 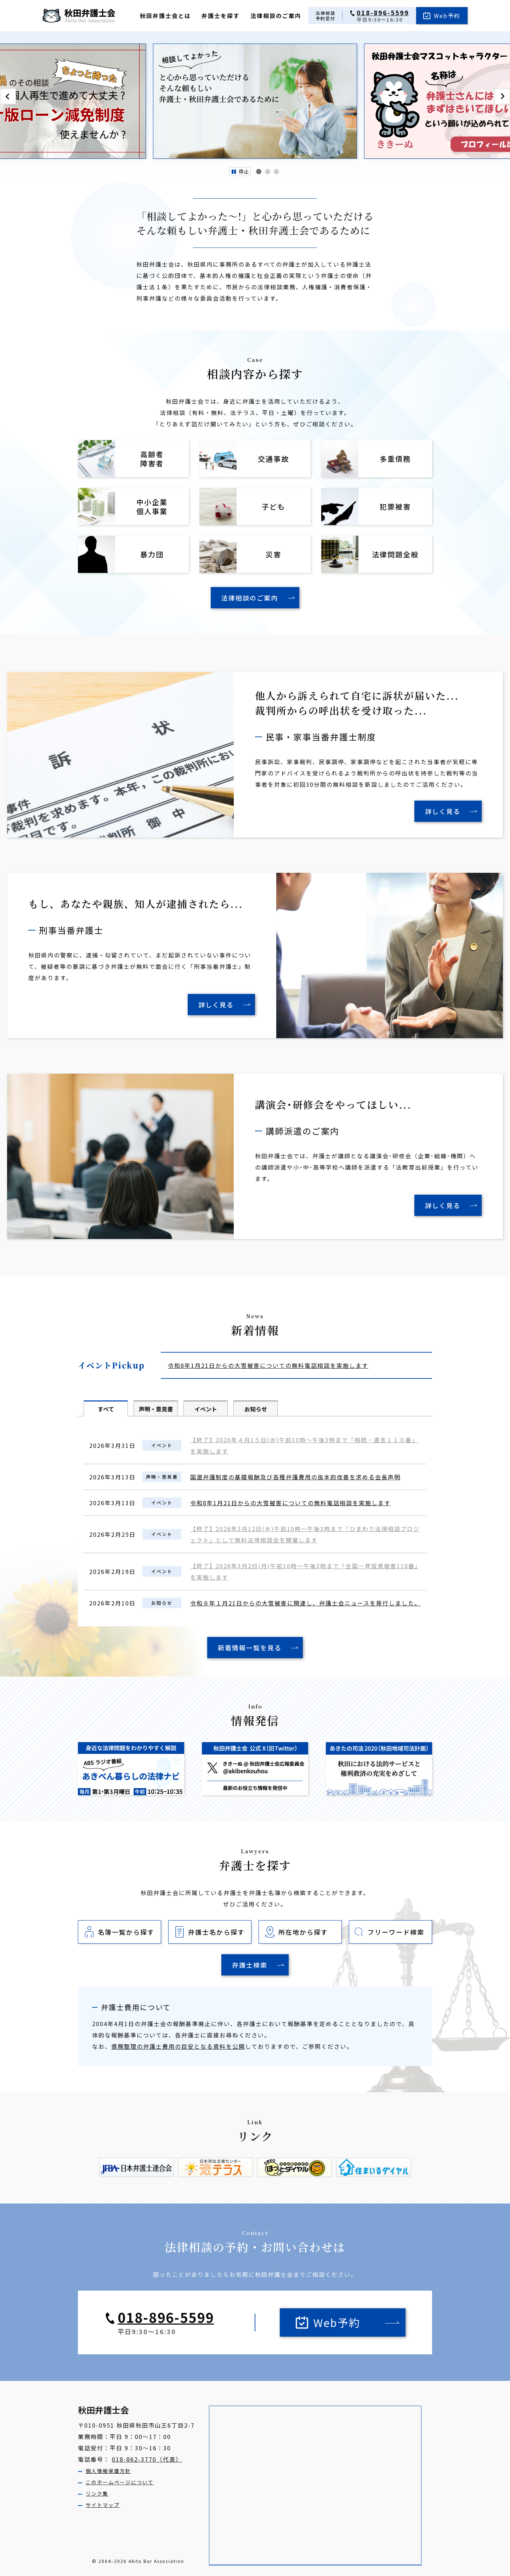 What do you see at coordinates (216, 1932) in the screenshot?
I see `弁護士名から探す` at bounding box center [216, 1932].